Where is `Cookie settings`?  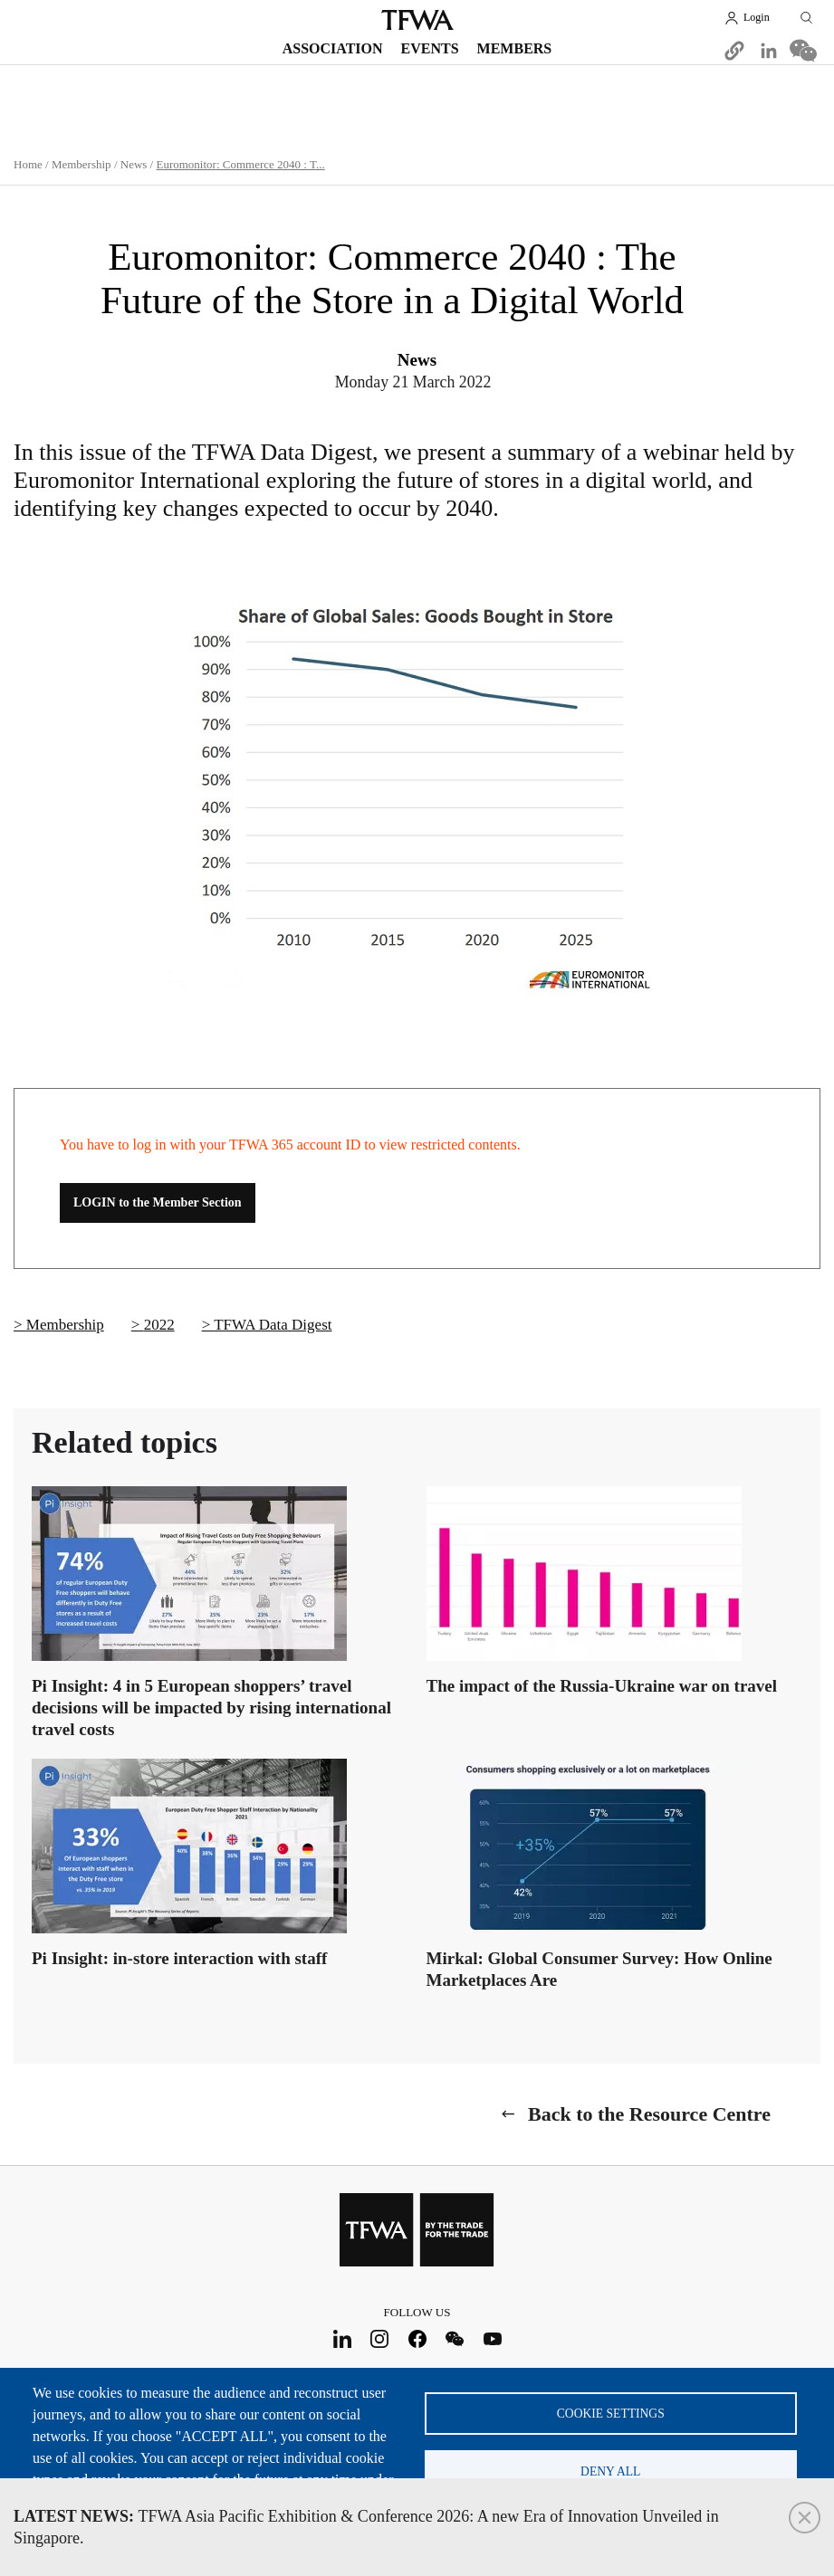 Cookie settings is located at coordinates (611, 2412).